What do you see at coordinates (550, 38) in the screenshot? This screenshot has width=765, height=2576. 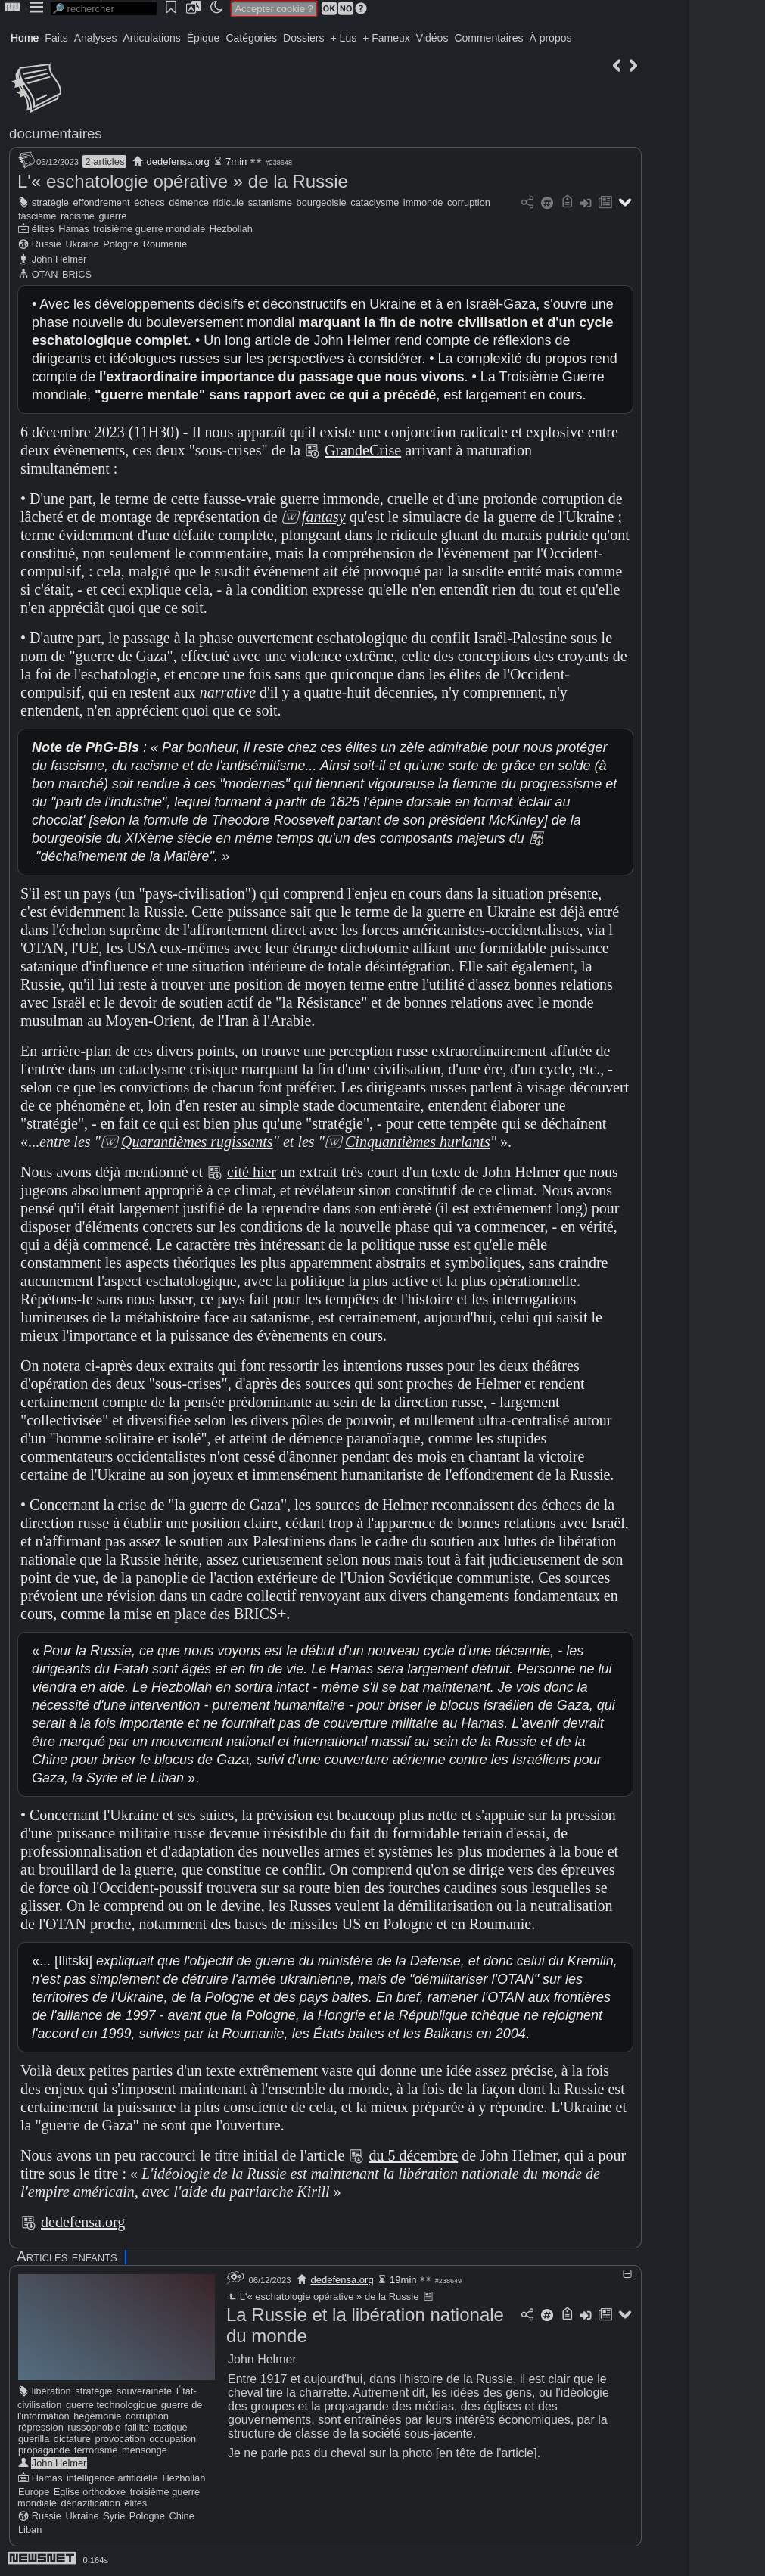 I see `À propos` at bounding box center [550, 38].